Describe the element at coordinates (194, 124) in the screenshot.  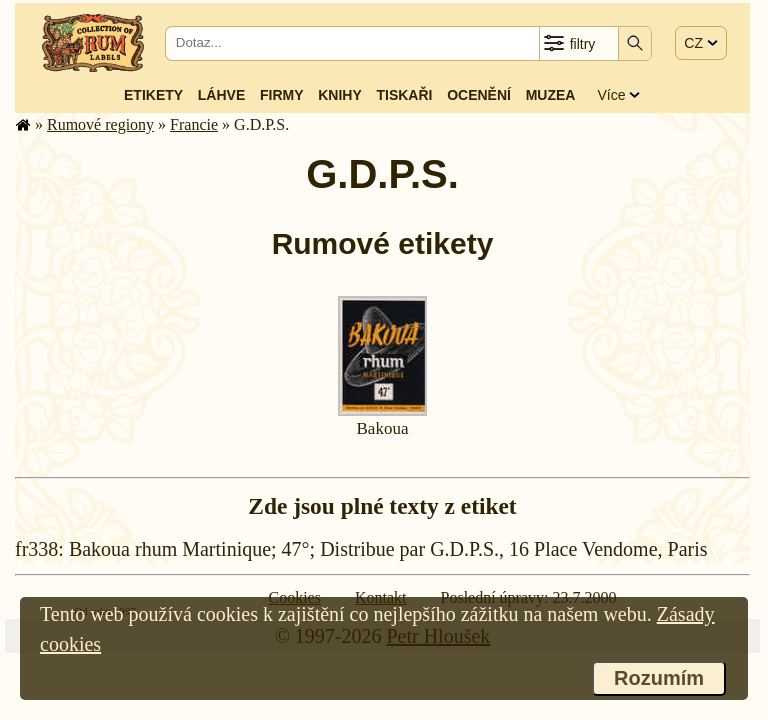
I see `Francie` at that location.